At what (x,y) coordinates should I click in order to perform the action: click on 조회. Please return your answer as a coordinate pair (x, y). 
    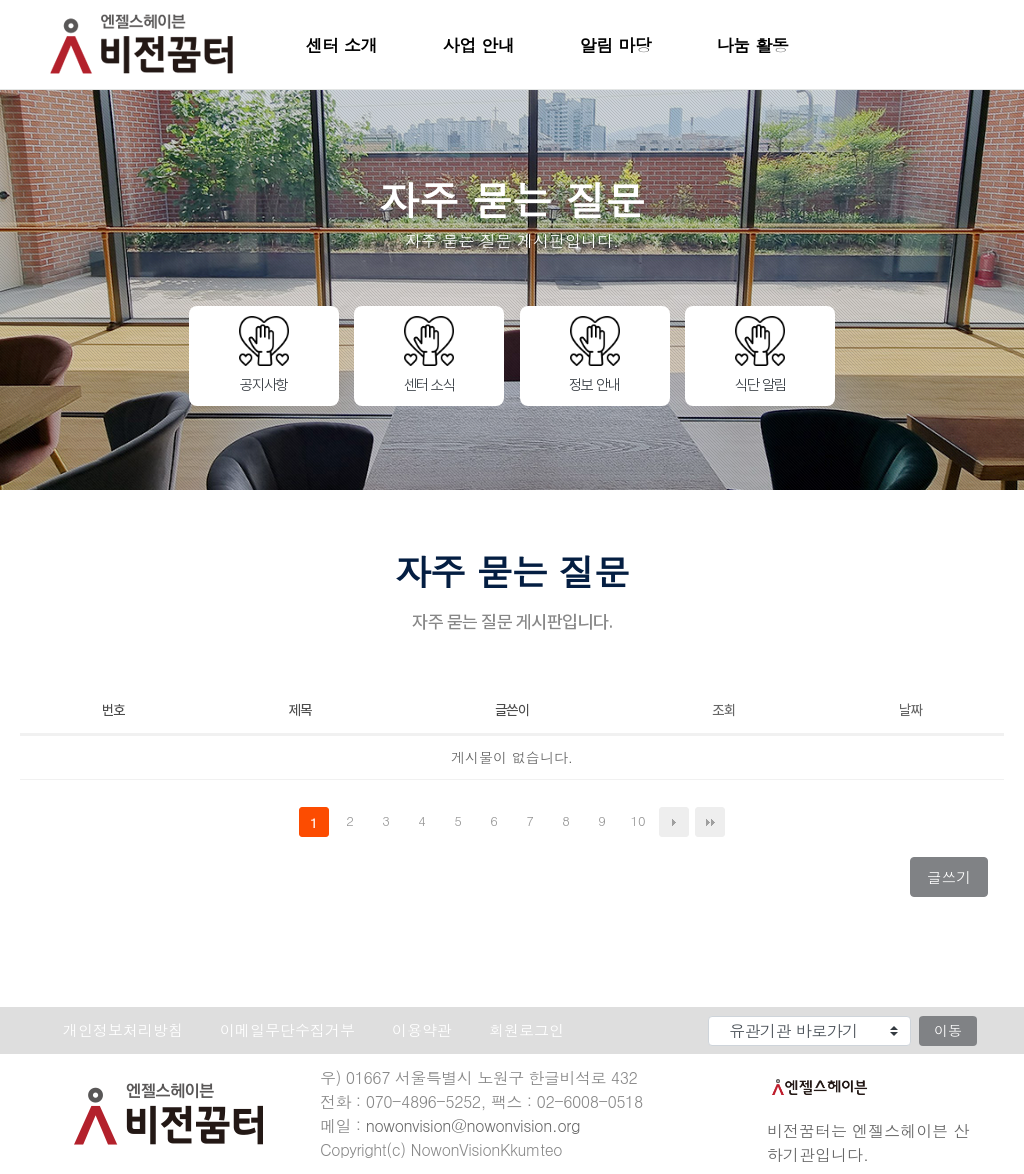
    Looking at the image, I should click on (723, 710).